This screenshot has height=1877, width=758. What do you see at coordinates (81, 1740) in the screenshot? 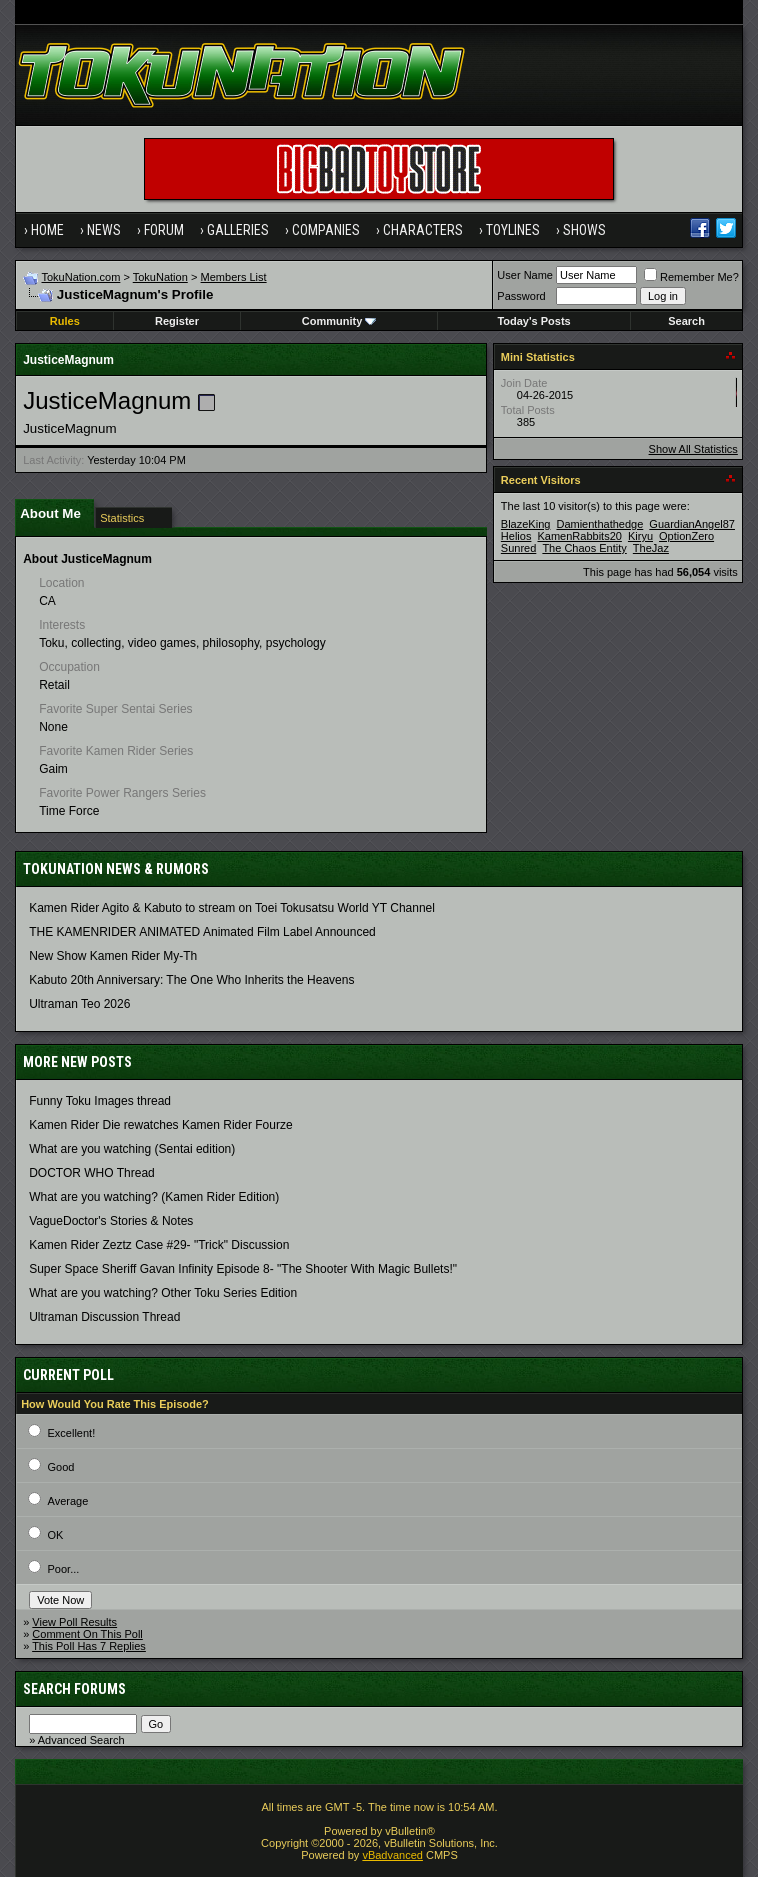
I see `Advanced Search` at bounding box center [81, 1740].